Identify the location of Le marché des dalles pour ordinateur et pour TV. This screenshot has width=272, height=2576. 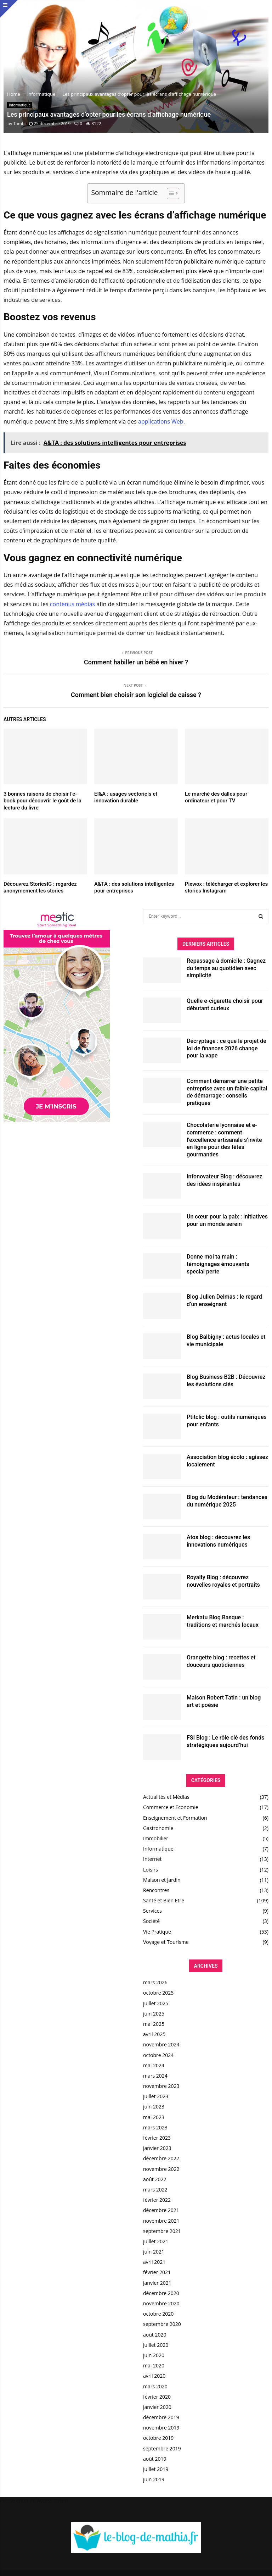
(216, 797).